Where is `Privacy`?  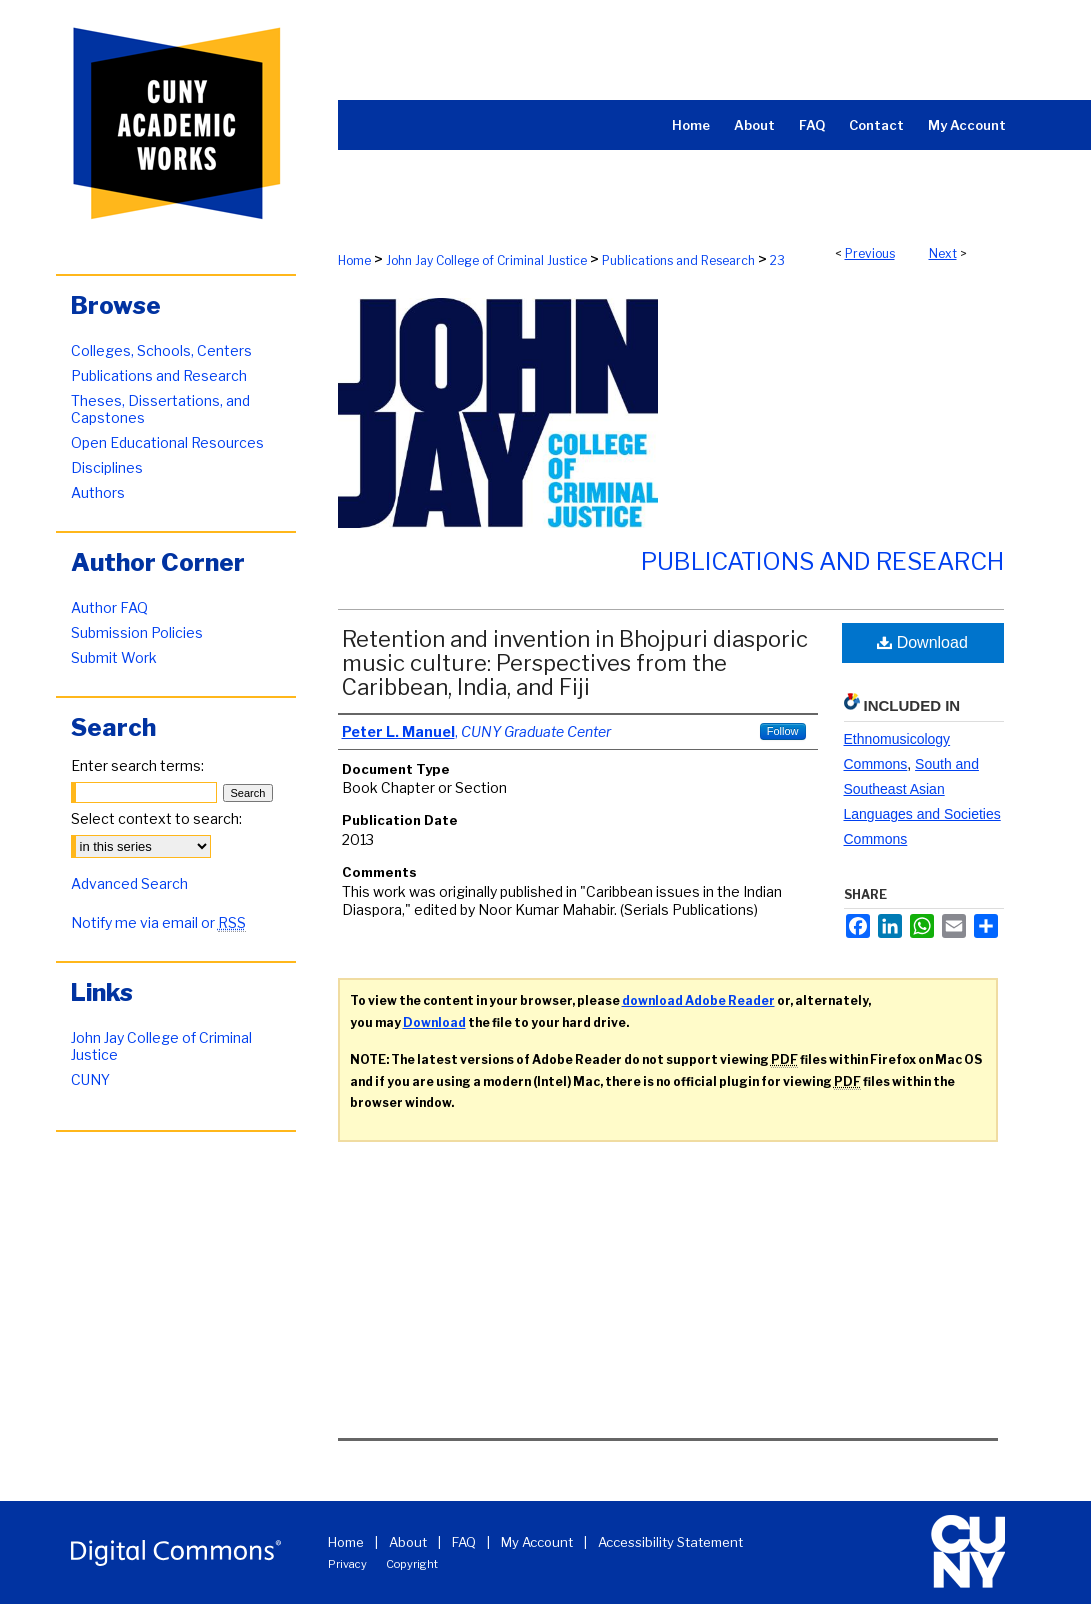 Privacy is located at coordinates (347, 1564).